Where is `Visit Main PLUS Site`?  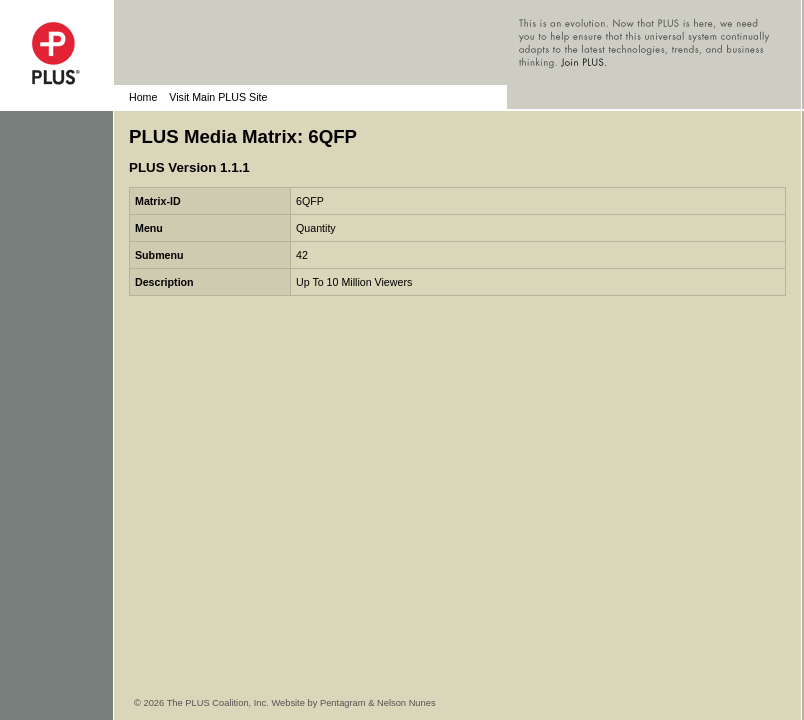 Visit Main PLUS Site is located at coordinates (218, 97).